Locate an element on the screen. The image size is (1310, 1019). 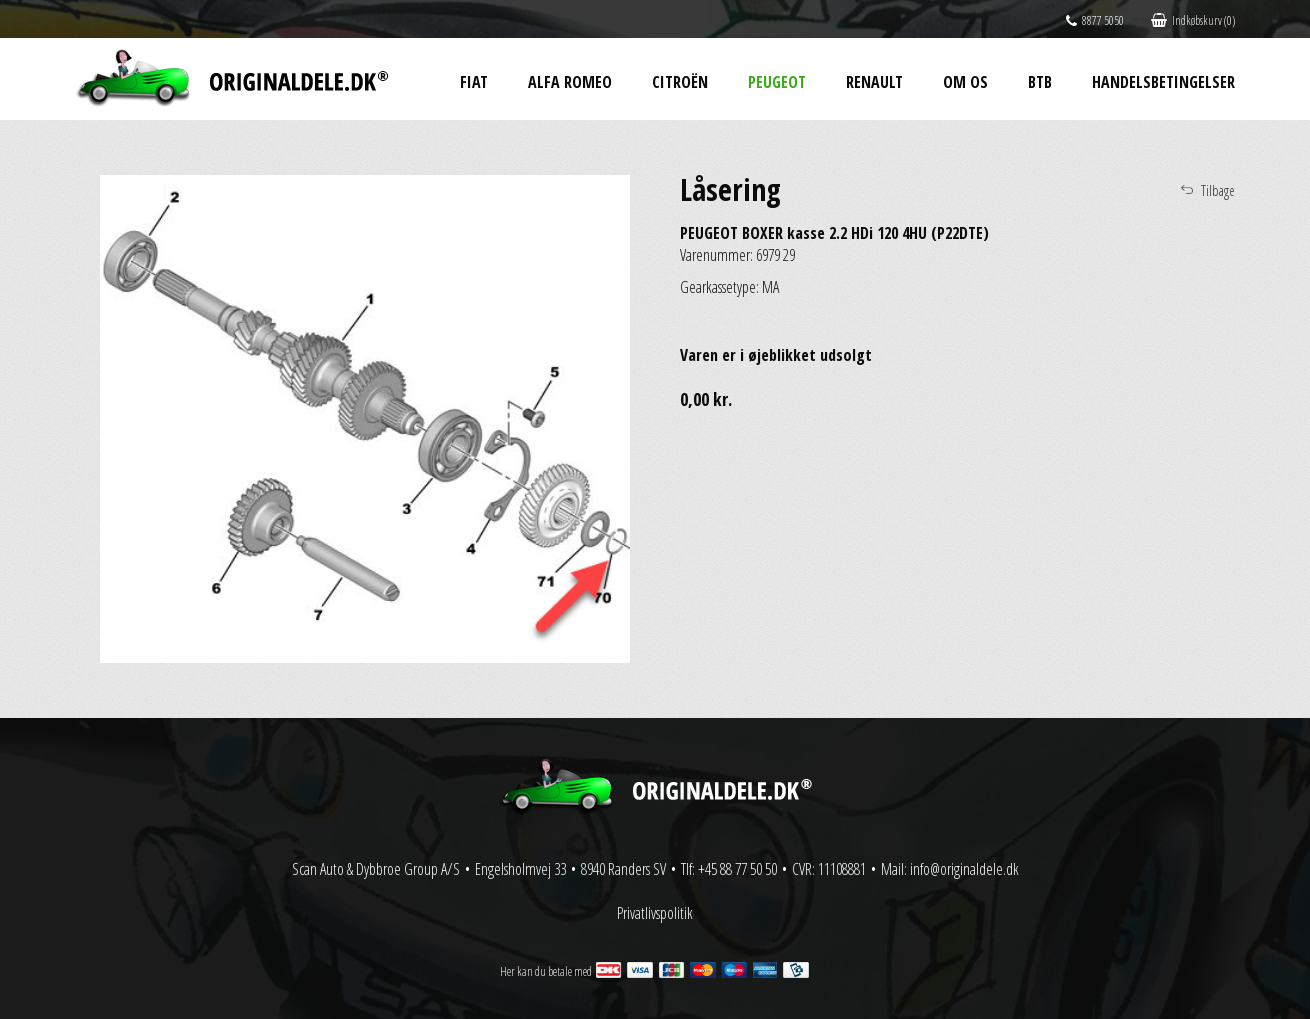
BtB is located at coordinates (1040, 82).